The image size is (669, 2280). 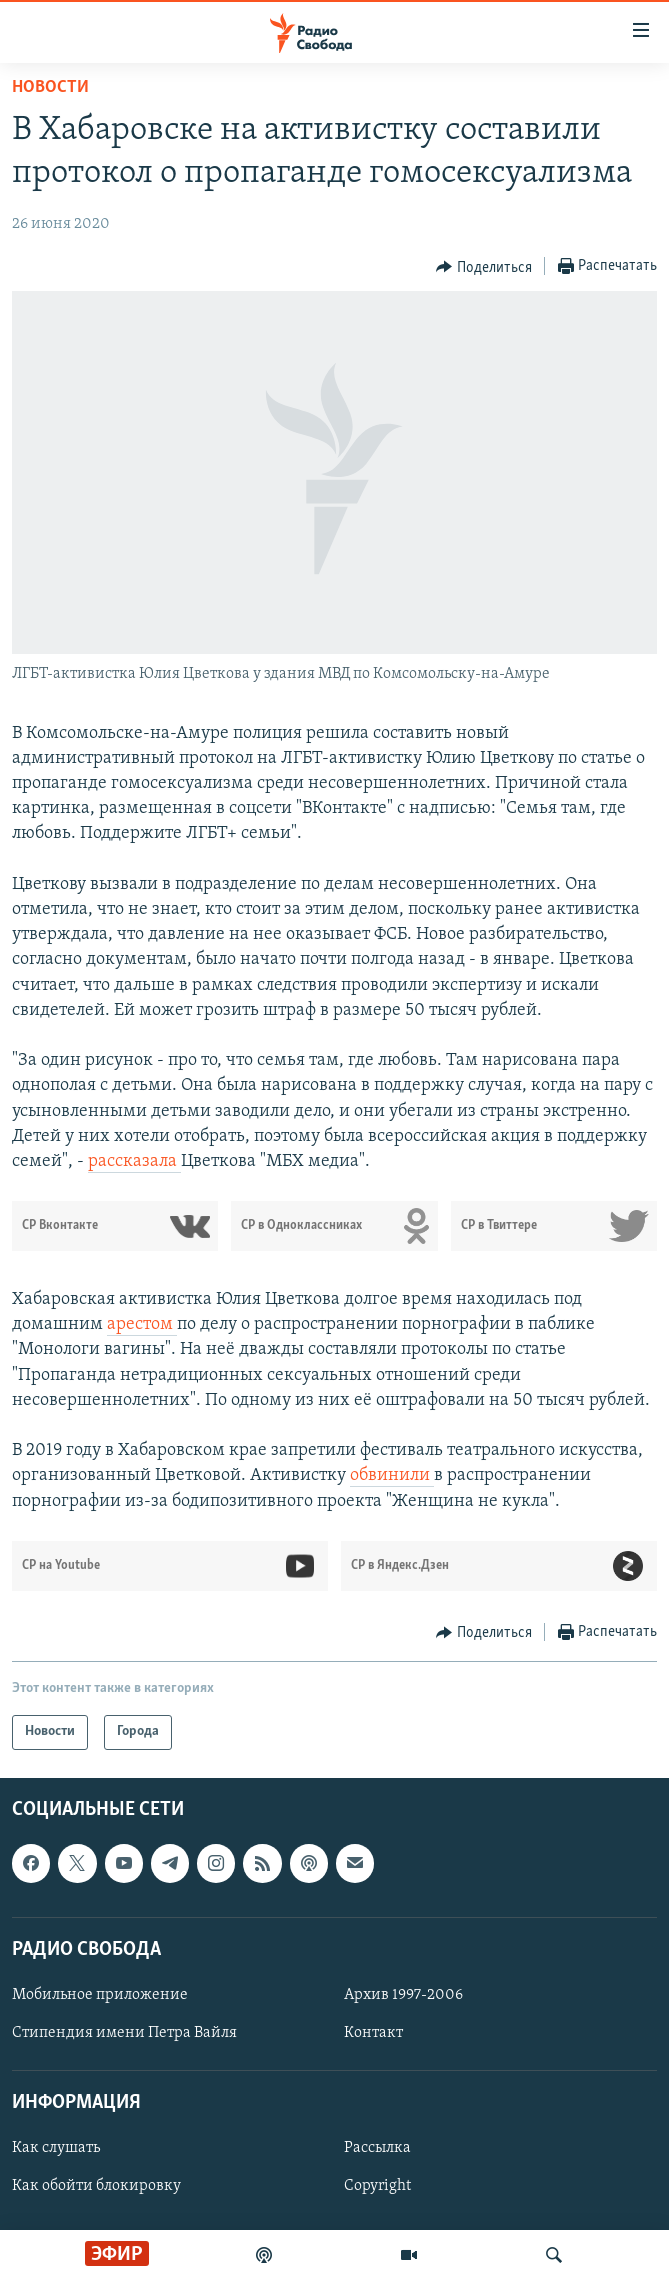 What do you see at coordinates (142, 1324) in the screenshot?
I see `арестом` at bounding box center [142, 1324].